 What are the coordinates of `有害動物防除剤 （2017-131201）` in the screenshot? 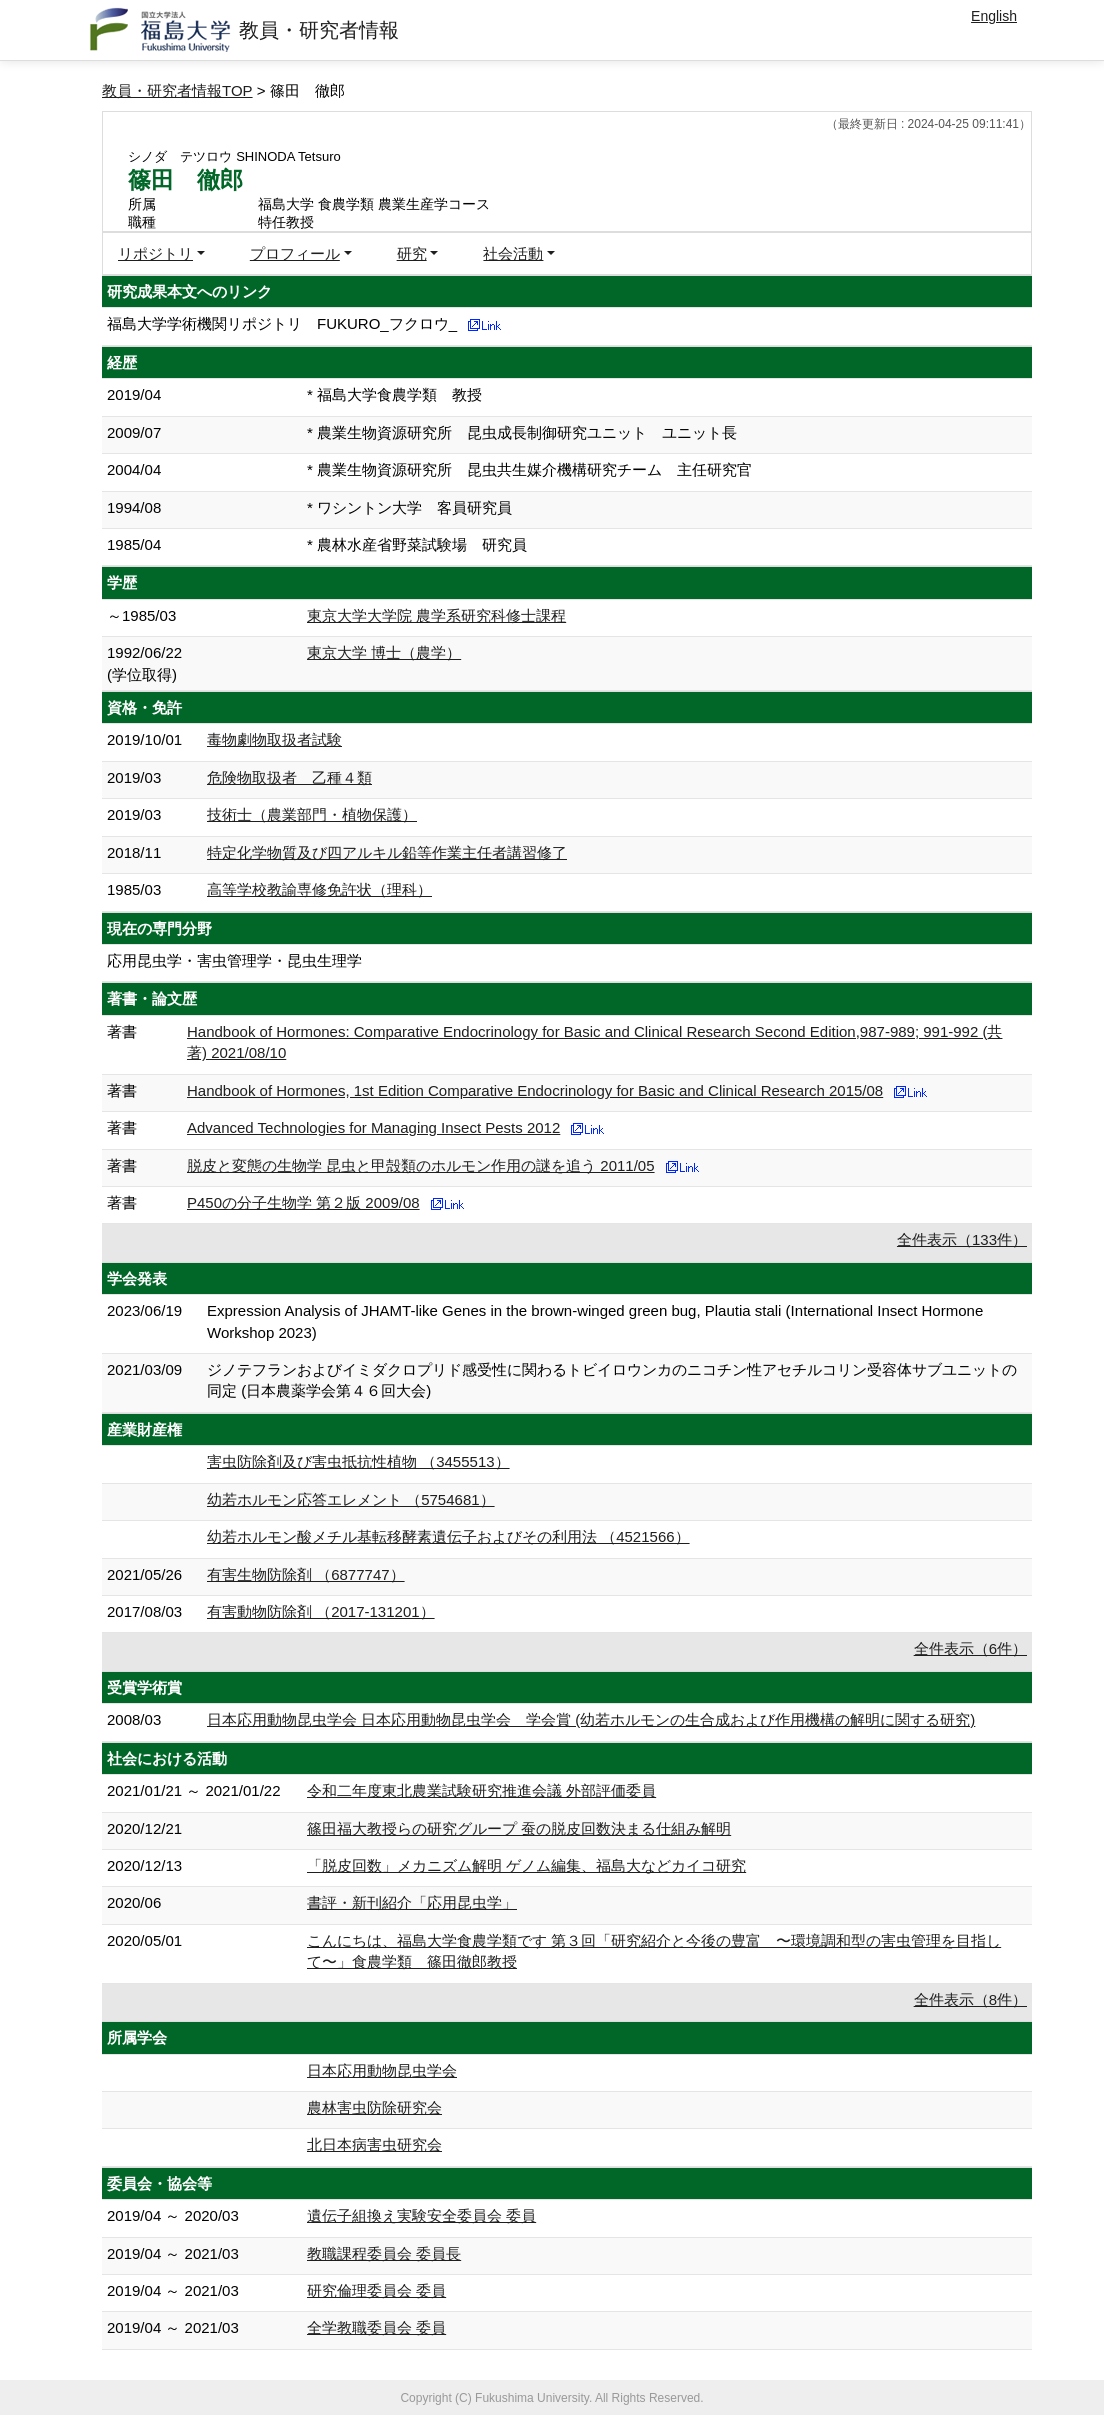 It's located at (321, 1611).